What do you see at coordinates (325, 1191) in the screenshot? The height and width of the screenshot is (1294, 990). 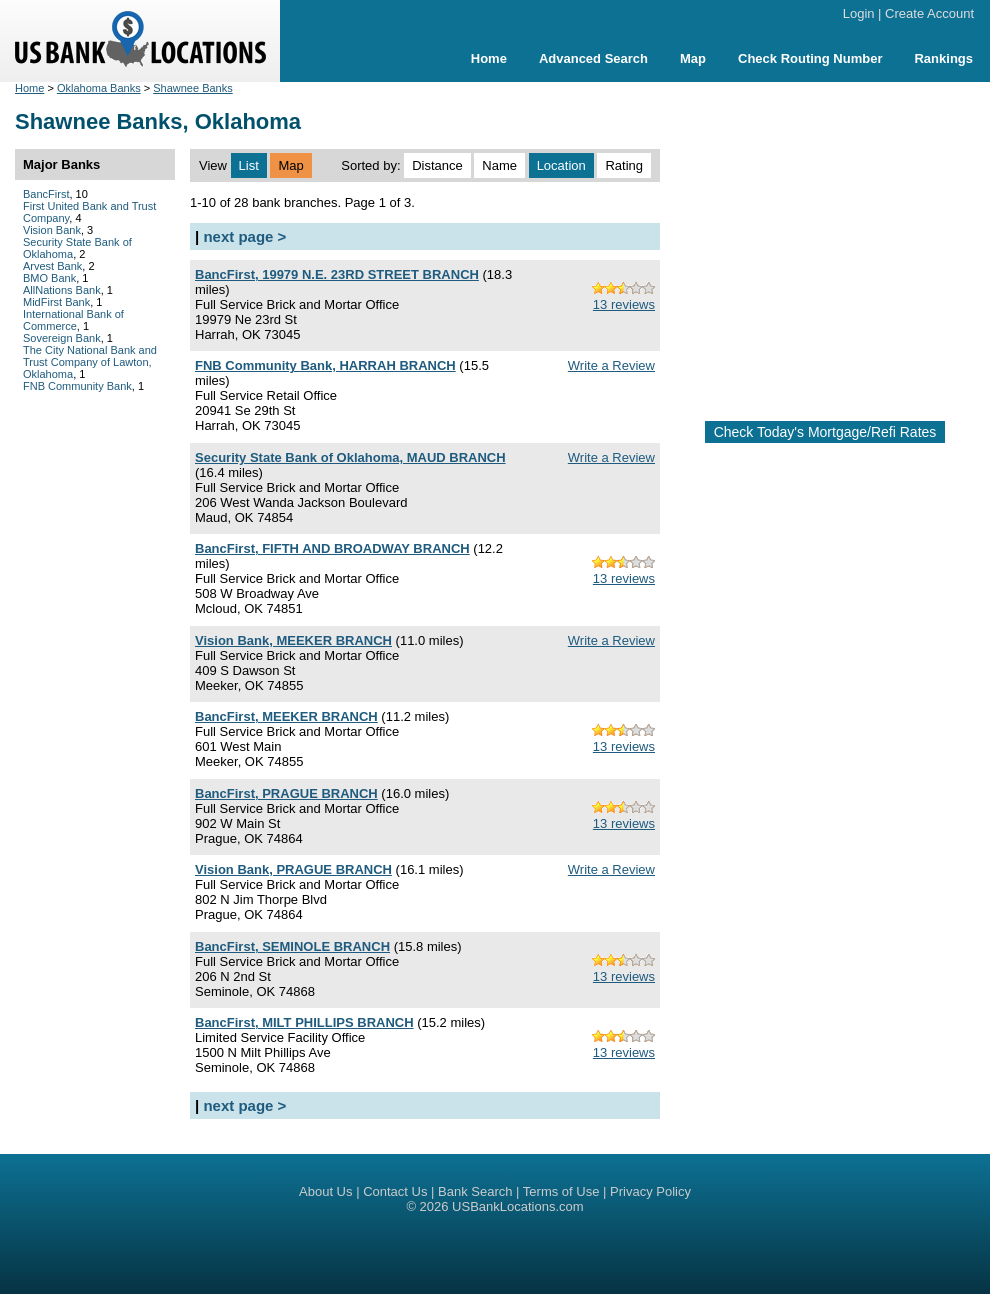 I see `About Us` at bounding box center [325, 1191].